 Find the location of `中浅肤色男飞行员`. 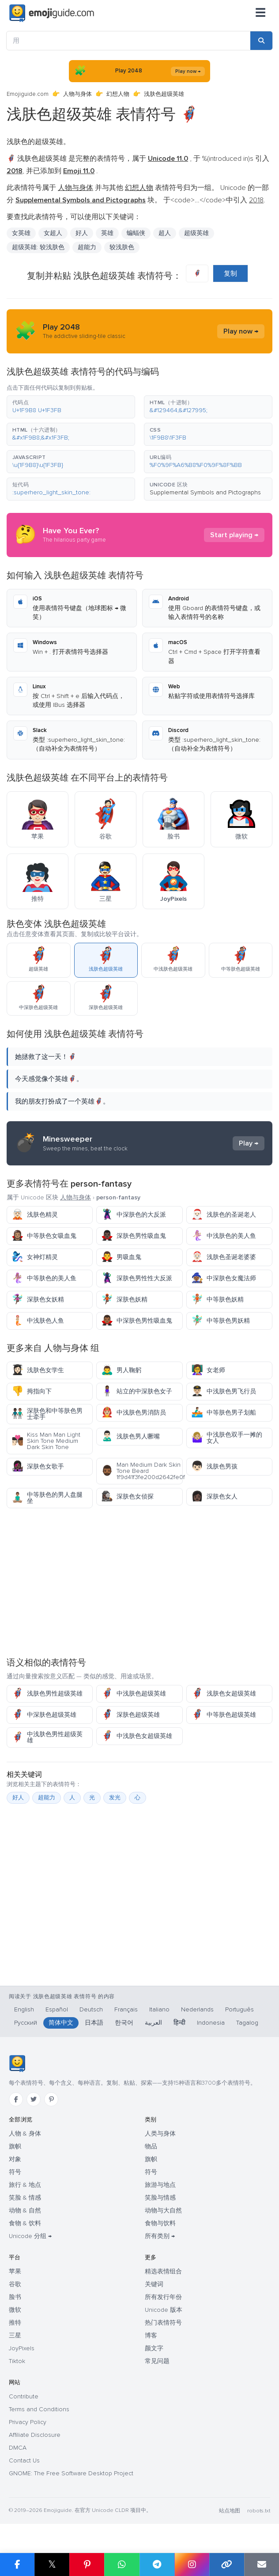

中浅肤色男飞行员 is located at coordinates (223, 1391).